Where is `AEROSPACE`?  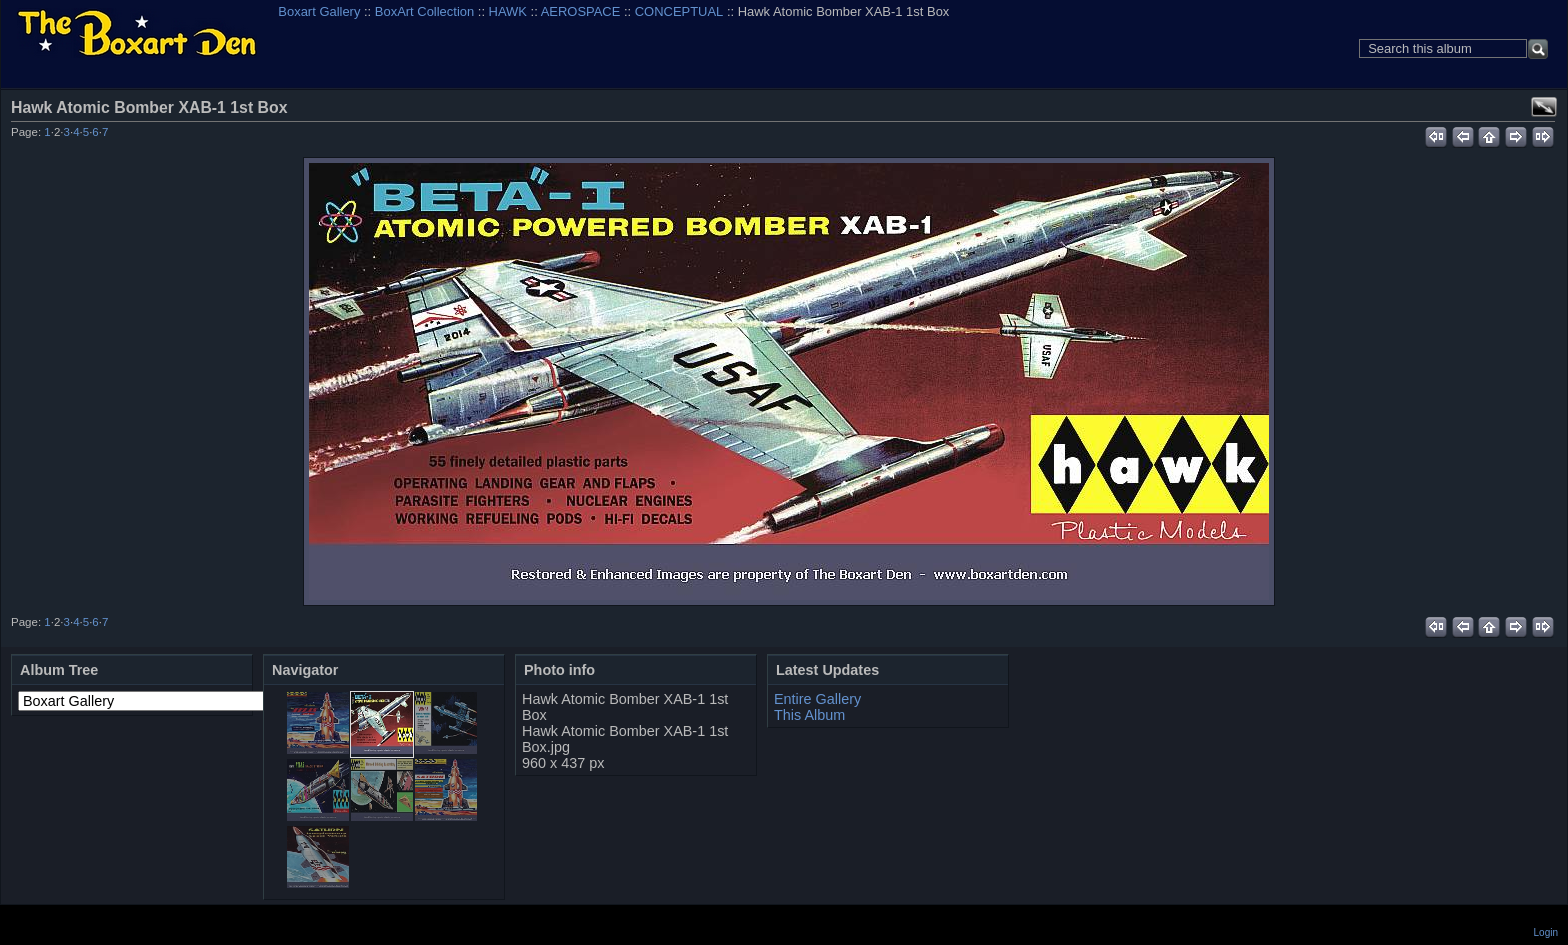 AEROSPACE is located at coordinates (581, 11).